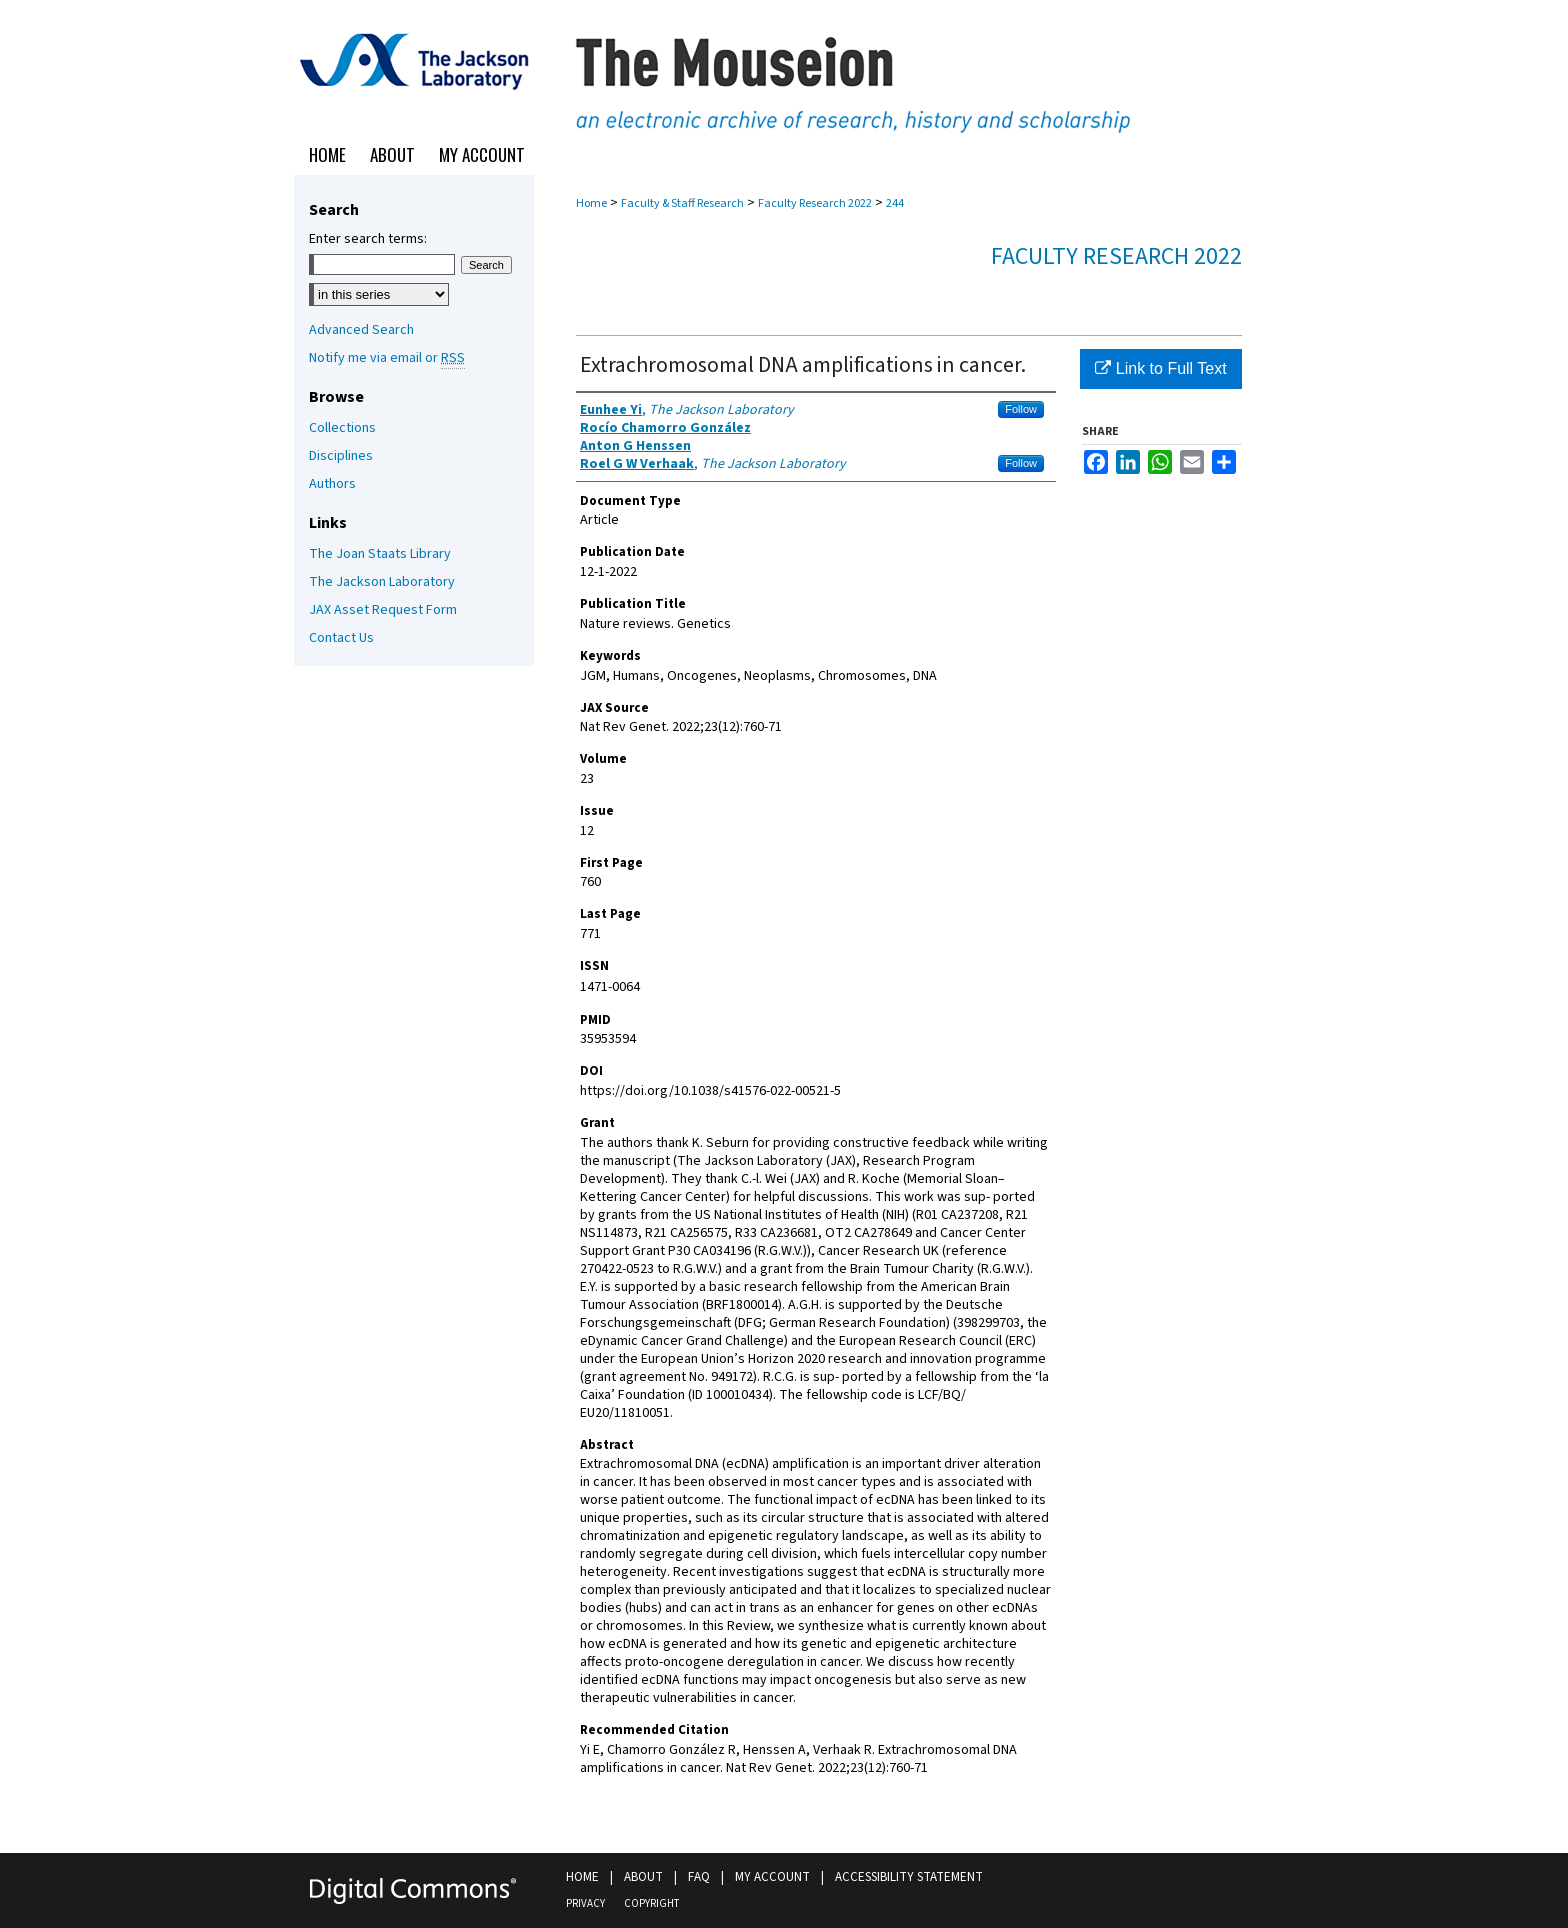 The height and width of the screenshot is (1928, 1568). Describe the element at coordinates (772, 1877) in the screenshot. I see `My Account` at that location.